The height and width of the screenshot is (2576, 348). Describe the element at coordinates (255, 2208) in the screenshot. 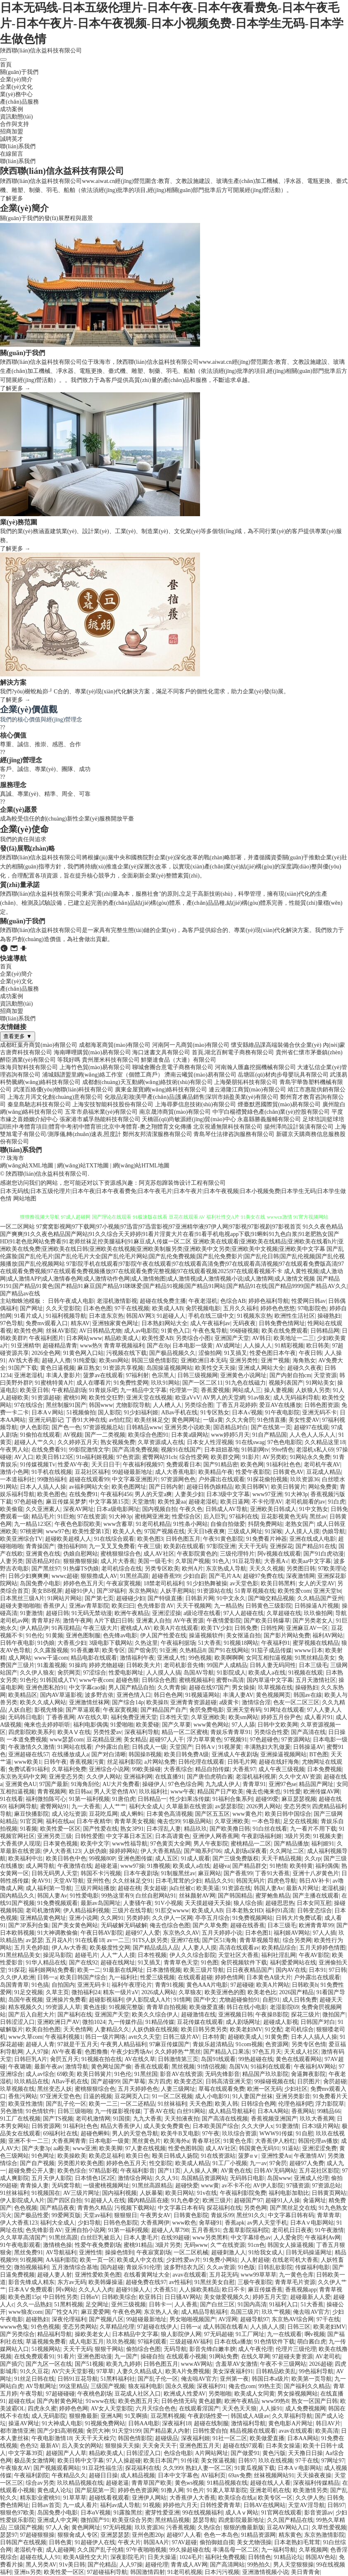

I see `另类色网` at that location.